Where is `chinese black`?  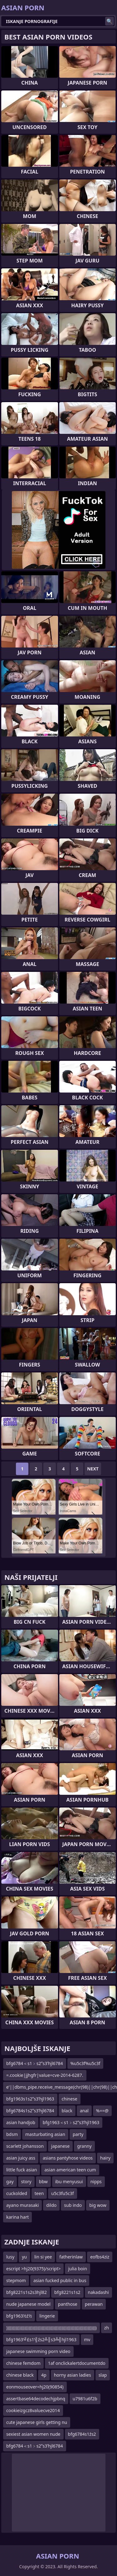
chinese black is located at coordinates (20, 2375).